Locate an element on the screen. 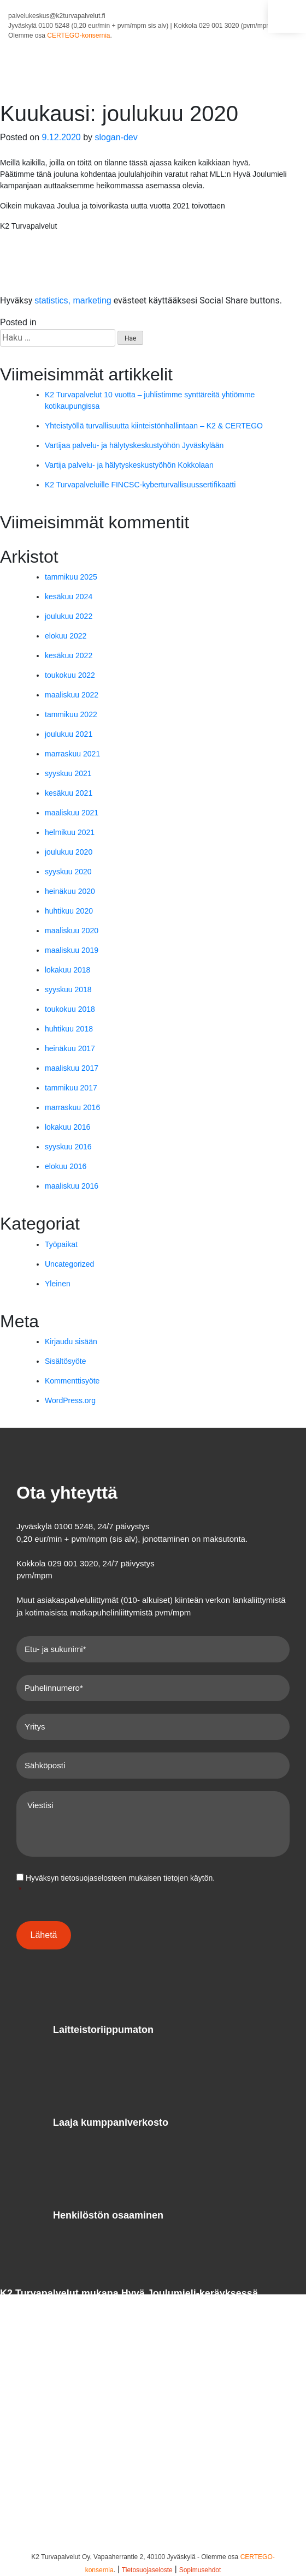 This screenshot has height=2576, width=306. kesäkuu 2021 is located at coordinates (68, 793).